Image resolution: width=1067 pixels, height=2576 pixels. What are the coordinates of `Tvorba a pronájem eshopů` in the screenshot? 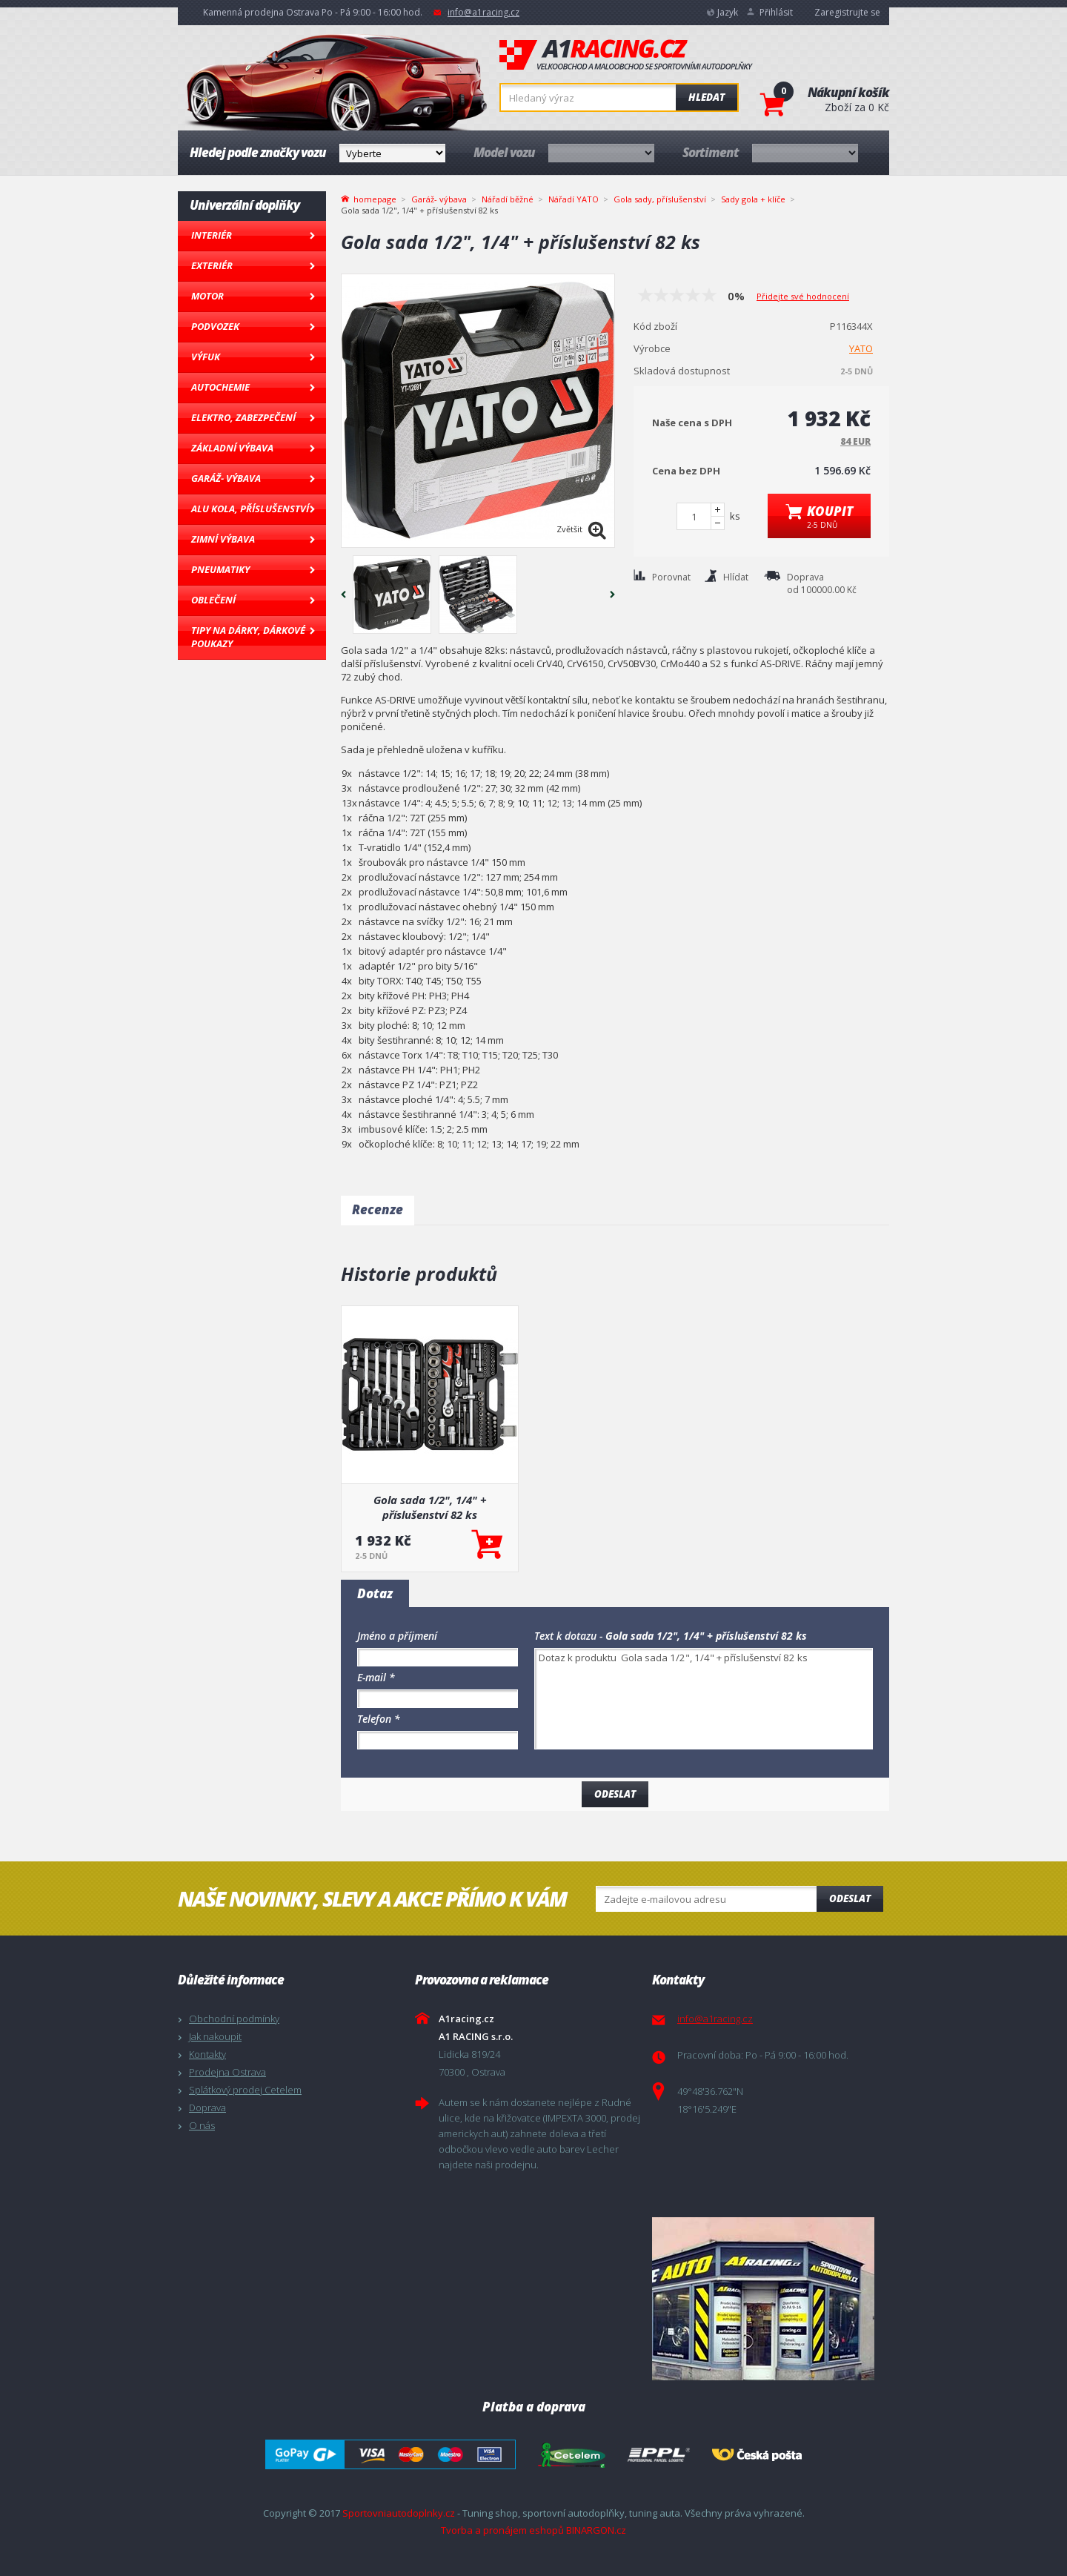 It's located at (502, 2530).